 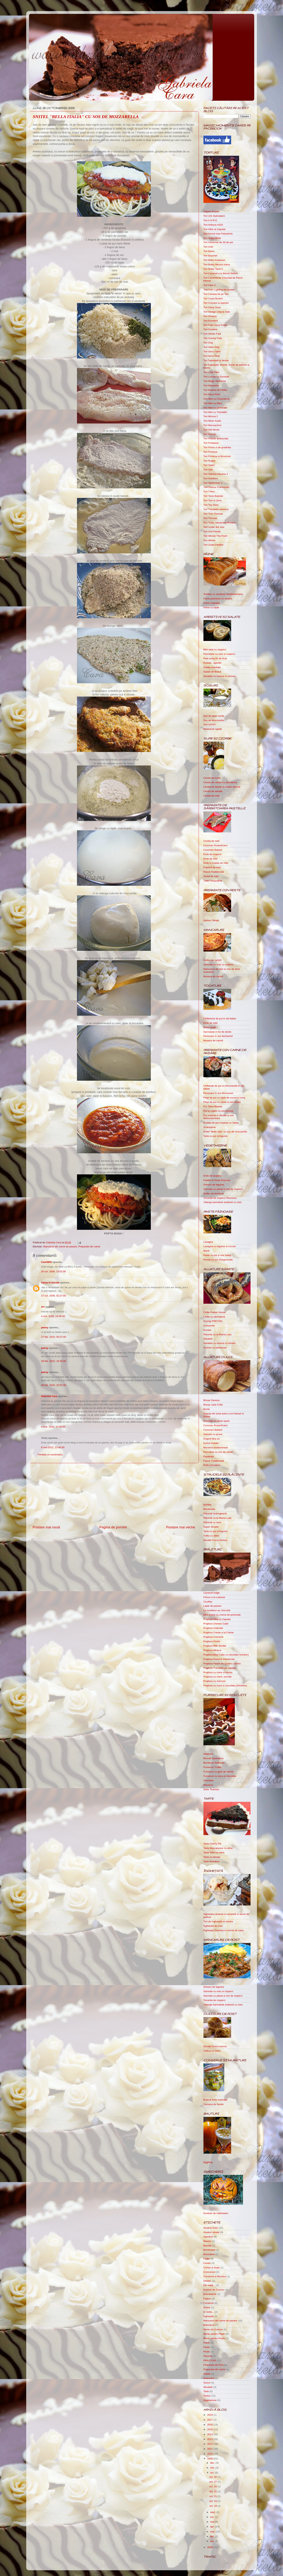 What do you see at coordinates (212, 425) in the screenshot?
I see `Tort Moccacinno` at bounding box center [212, 425].